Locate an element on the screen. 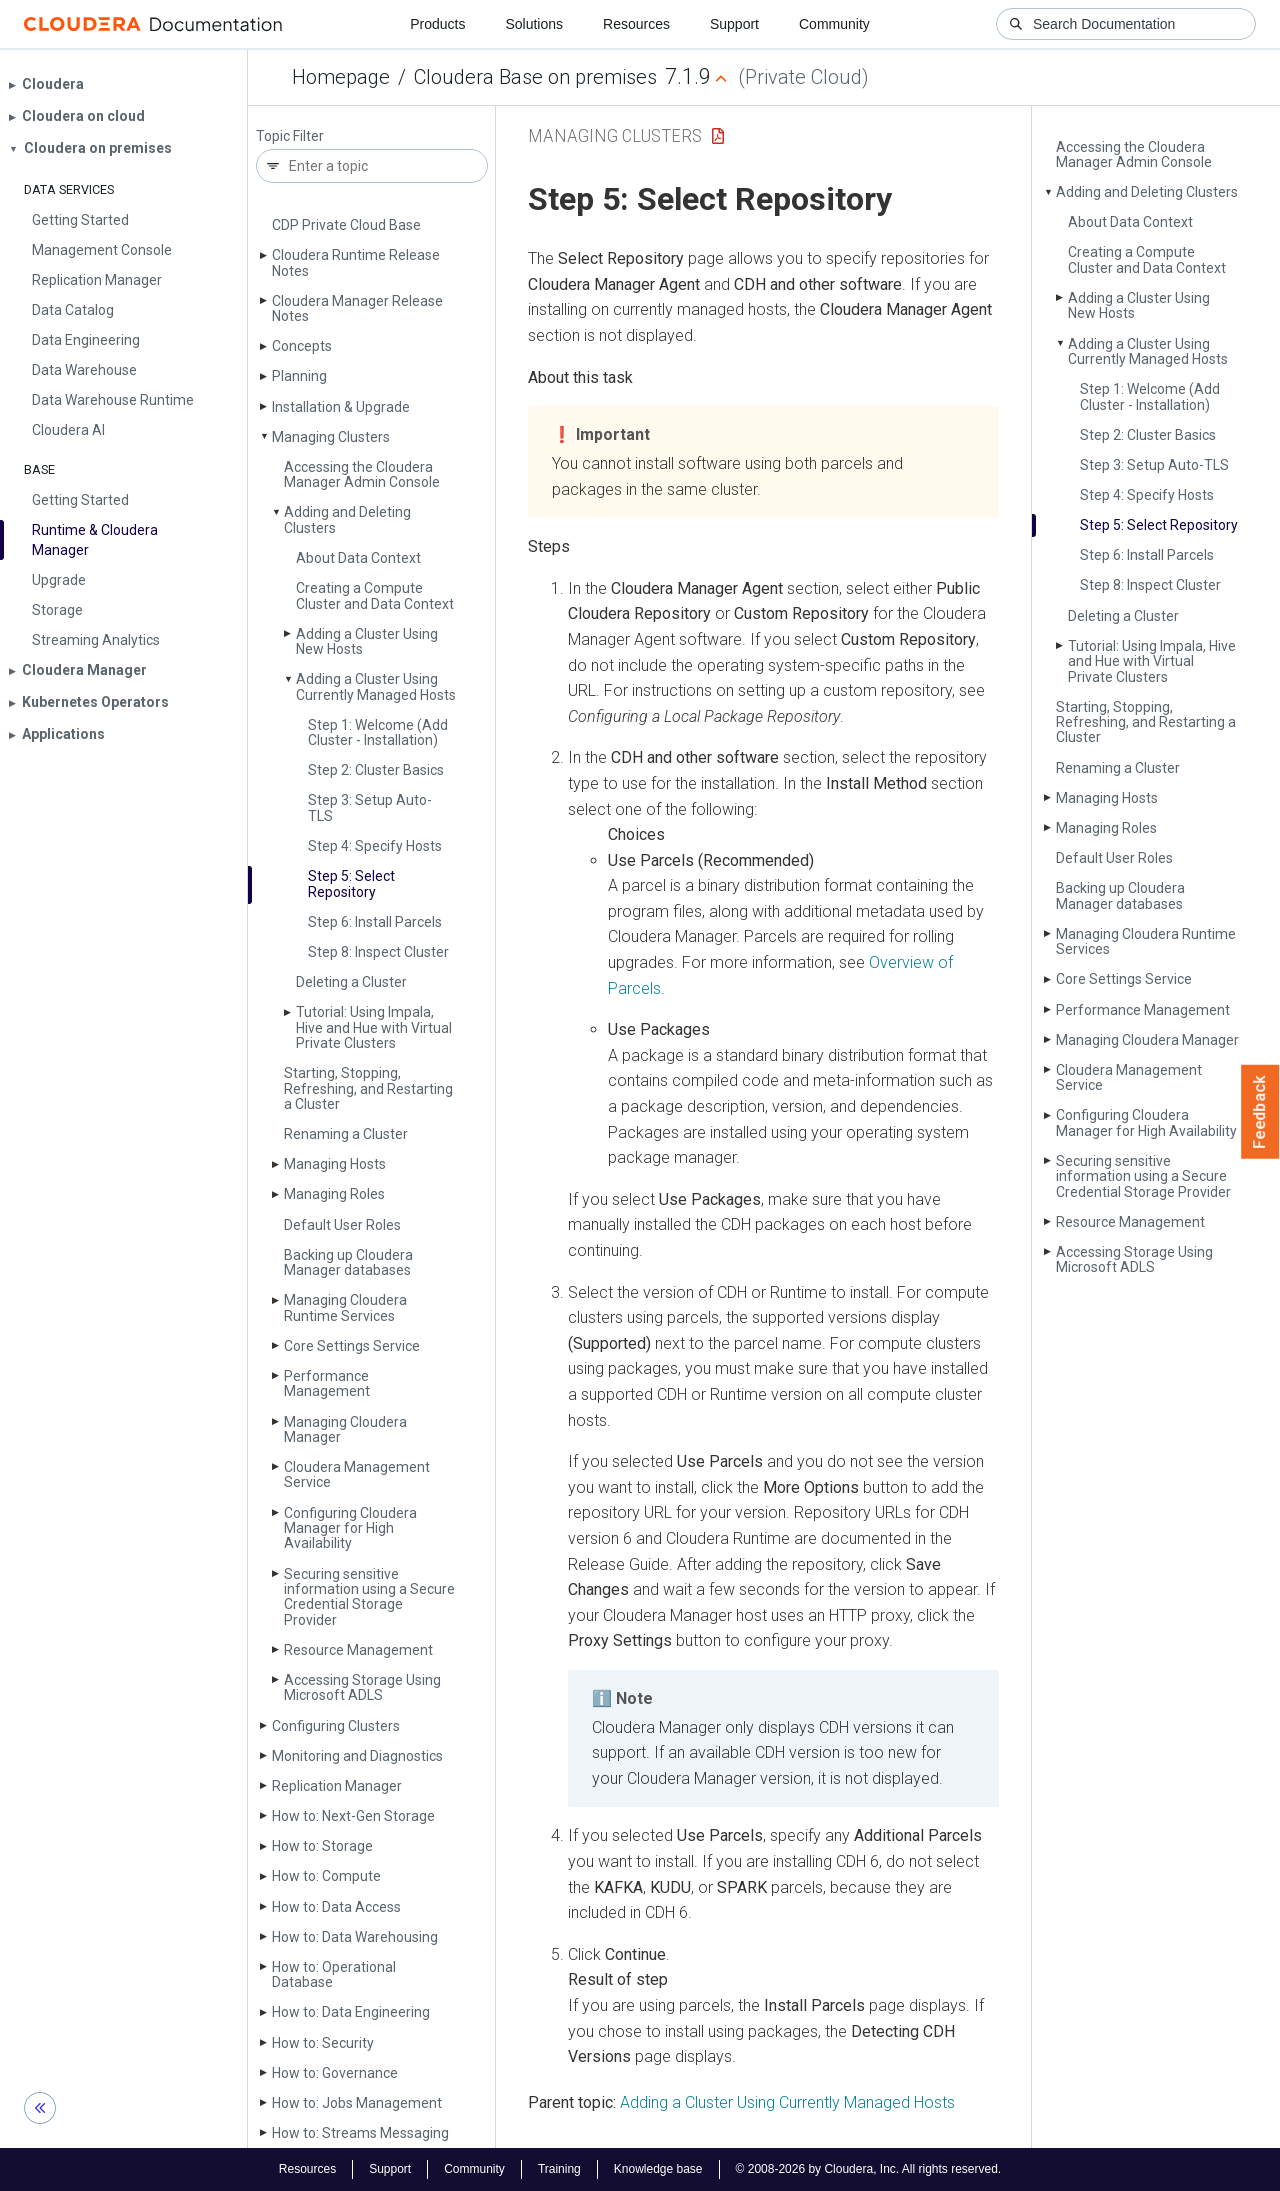  Step 8: Inspect Cluster is located at coordinates (378, 952).